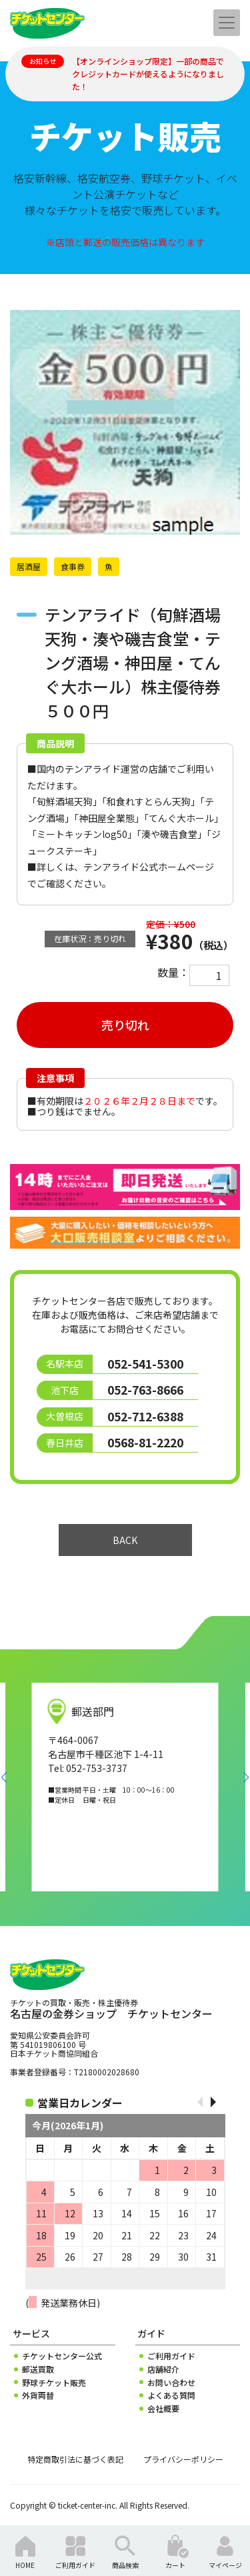  Describe the element at coordinates (148, 866) in the screenshot. I see `テンアライド公式ホームページ` at that location.